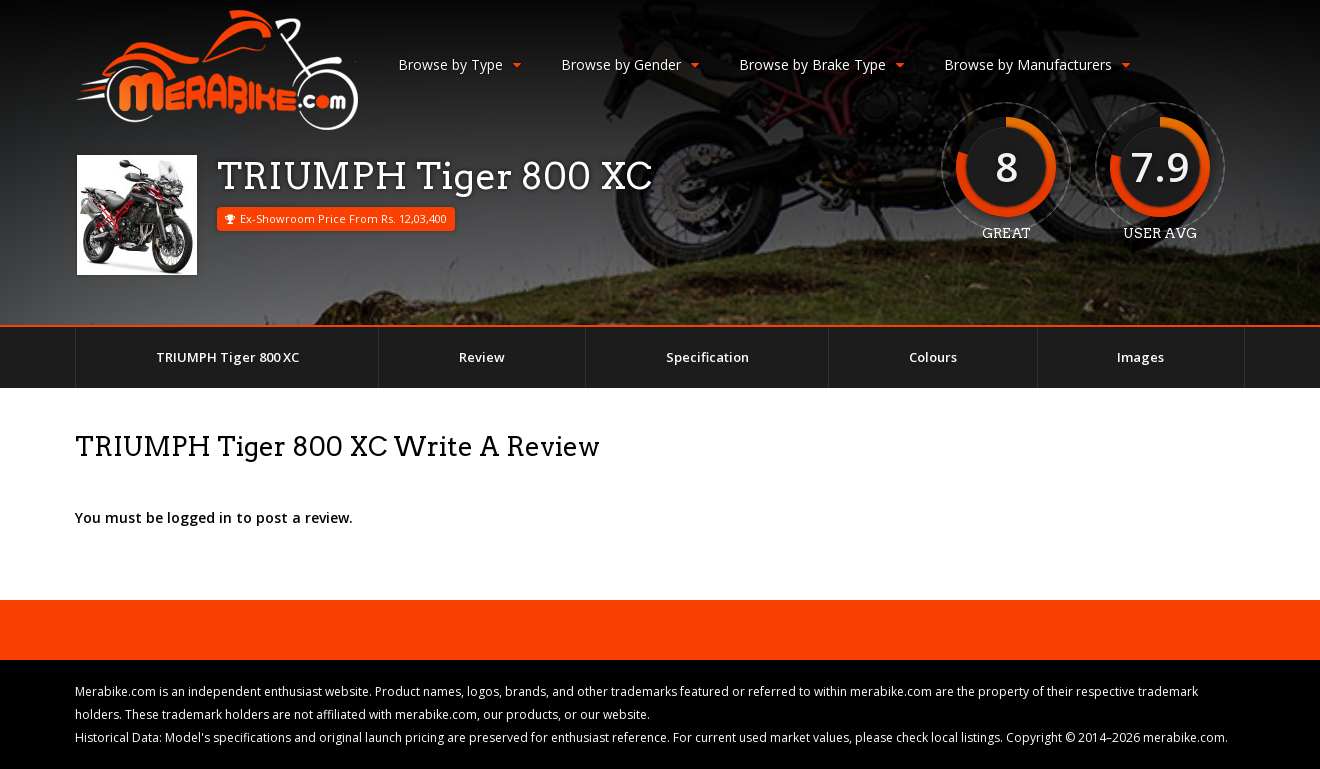  What do you see at coordinates (933, 357) in the screenshot?
I see `Colours` at bounding box center [933, 357].